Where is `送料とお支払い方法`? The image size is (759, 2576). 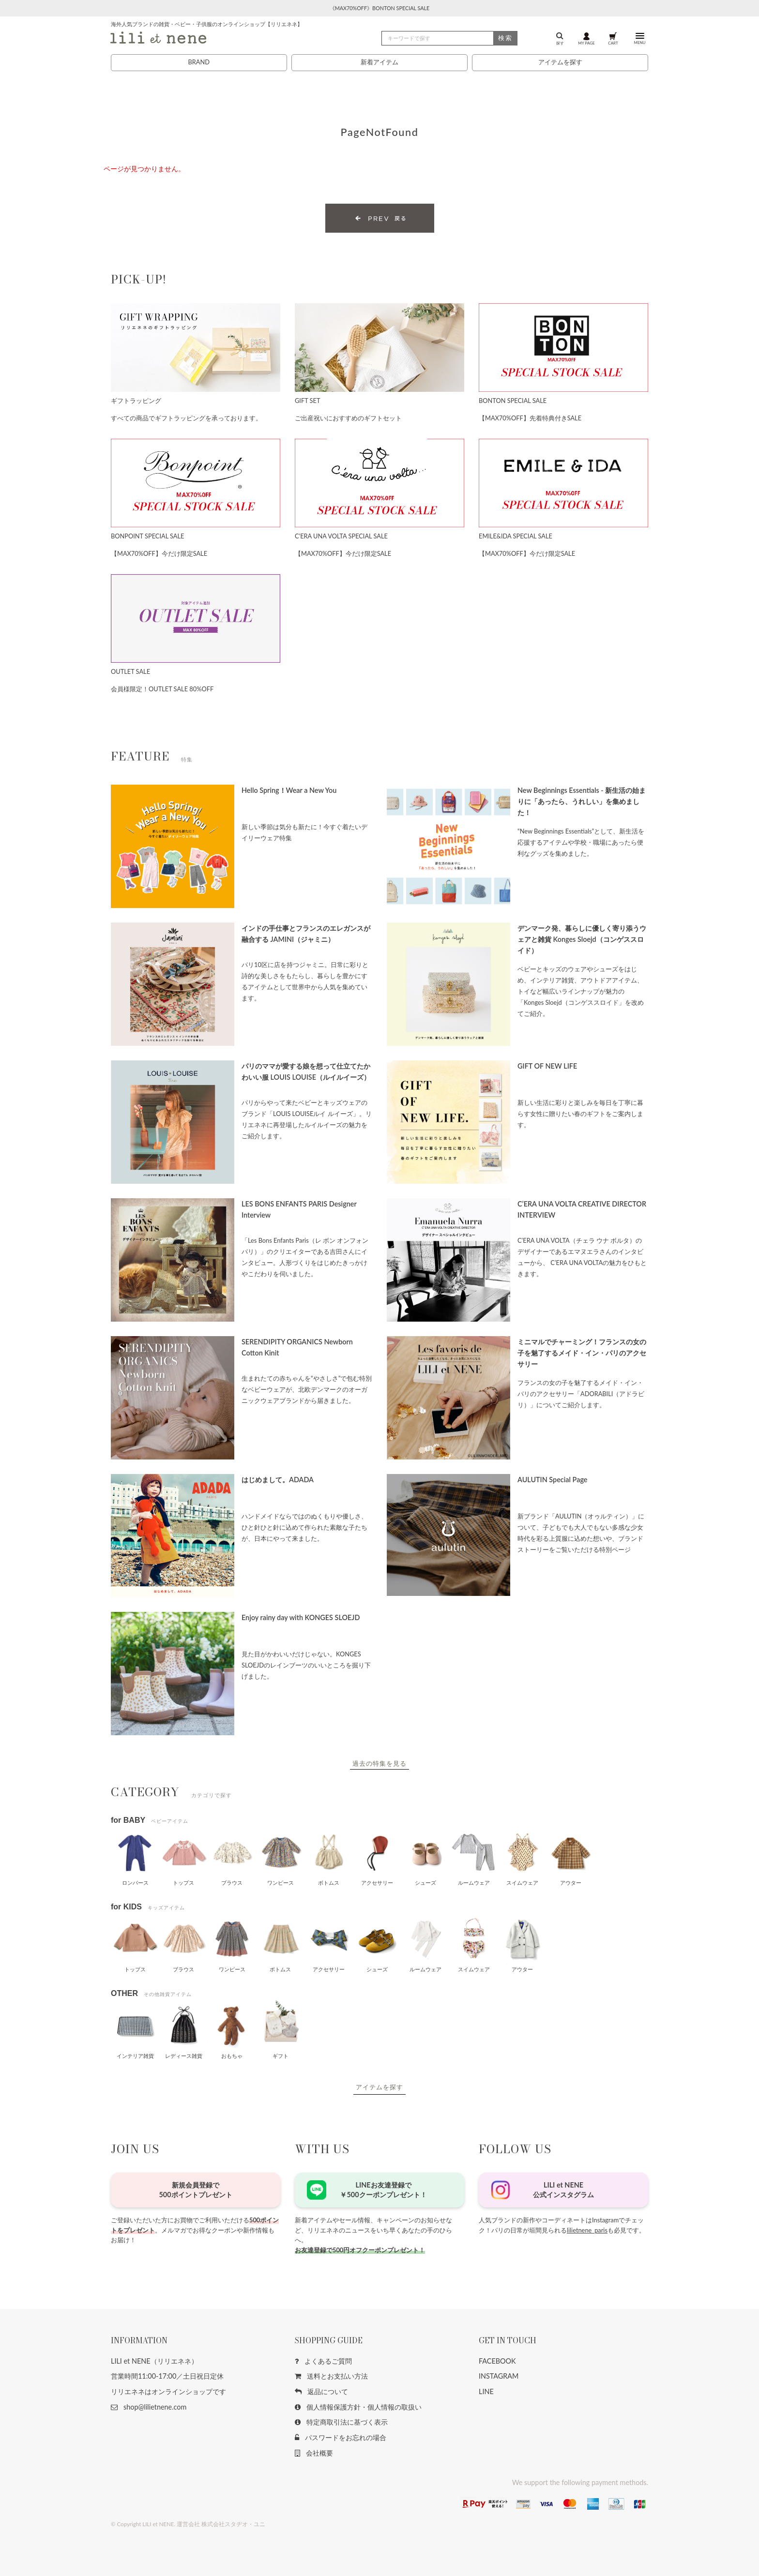
送料とお支払い方法 is located at coordinates (331, 2376).